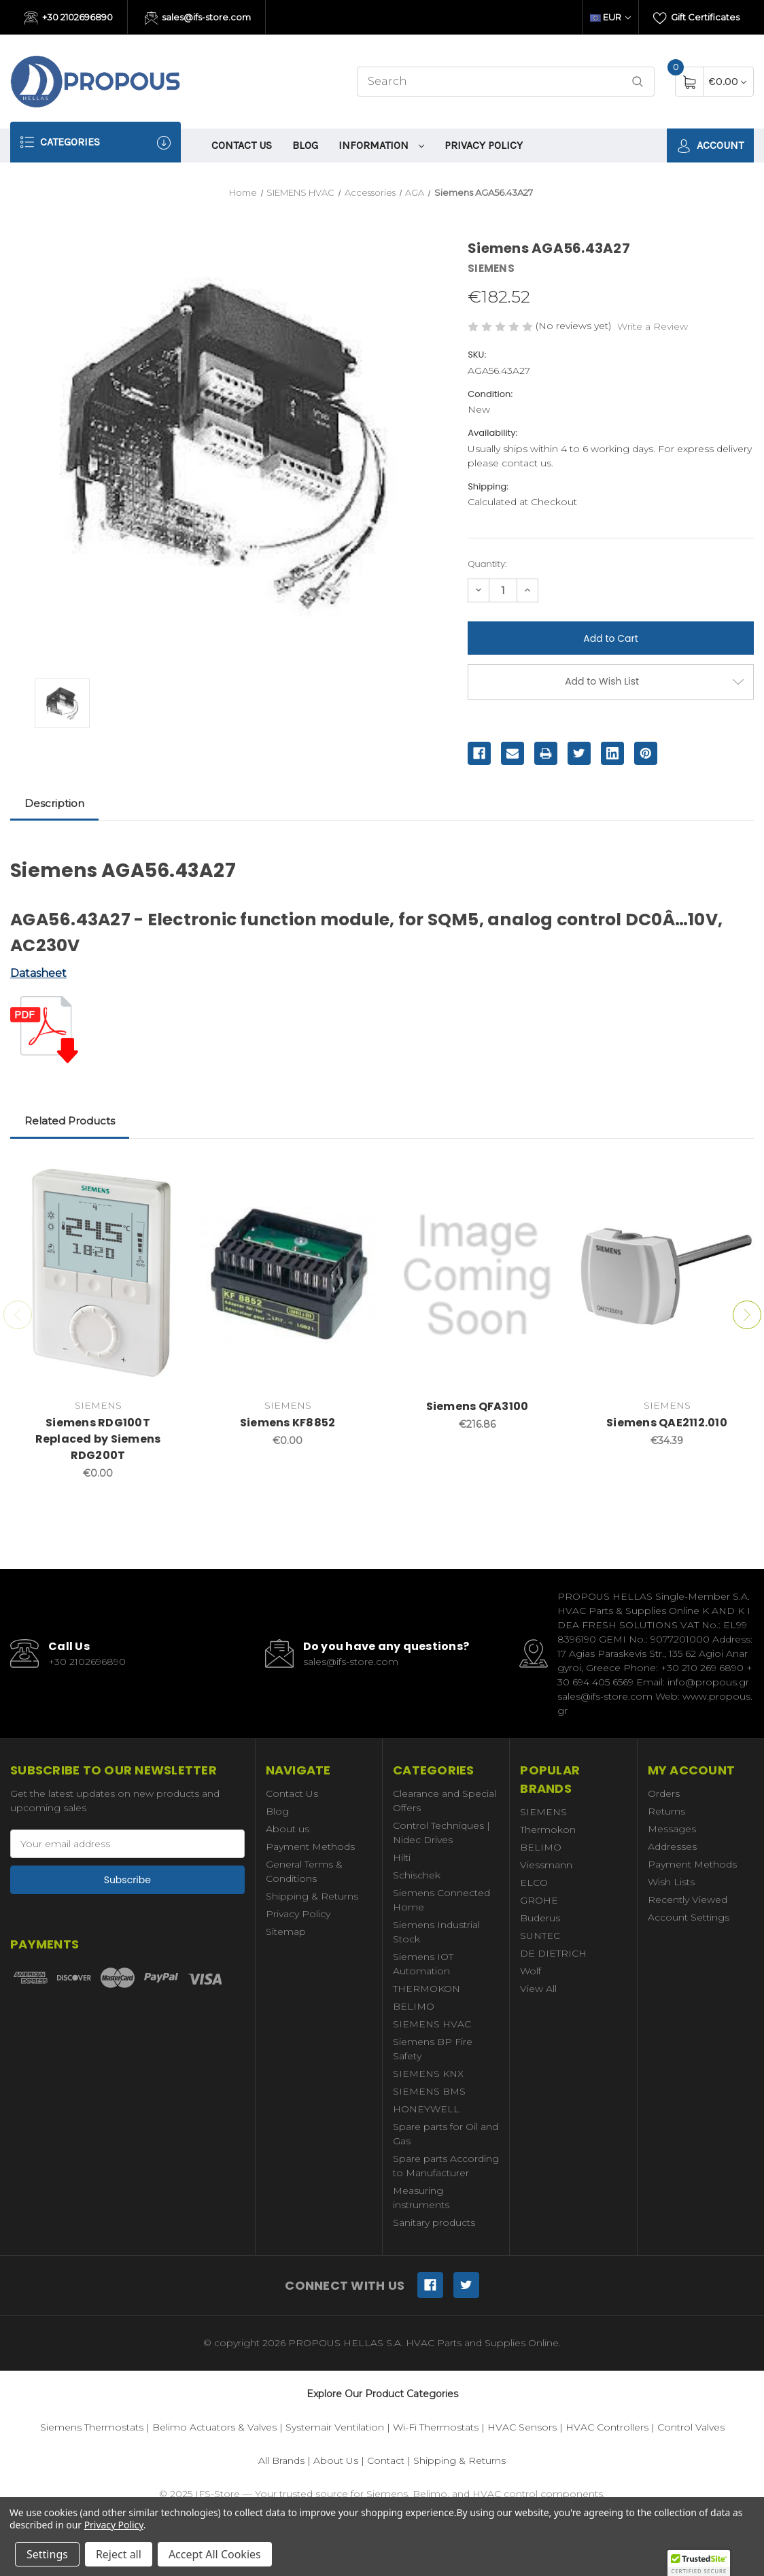  I want to click on Siemens QAE2112.010, so click(666, 1422).